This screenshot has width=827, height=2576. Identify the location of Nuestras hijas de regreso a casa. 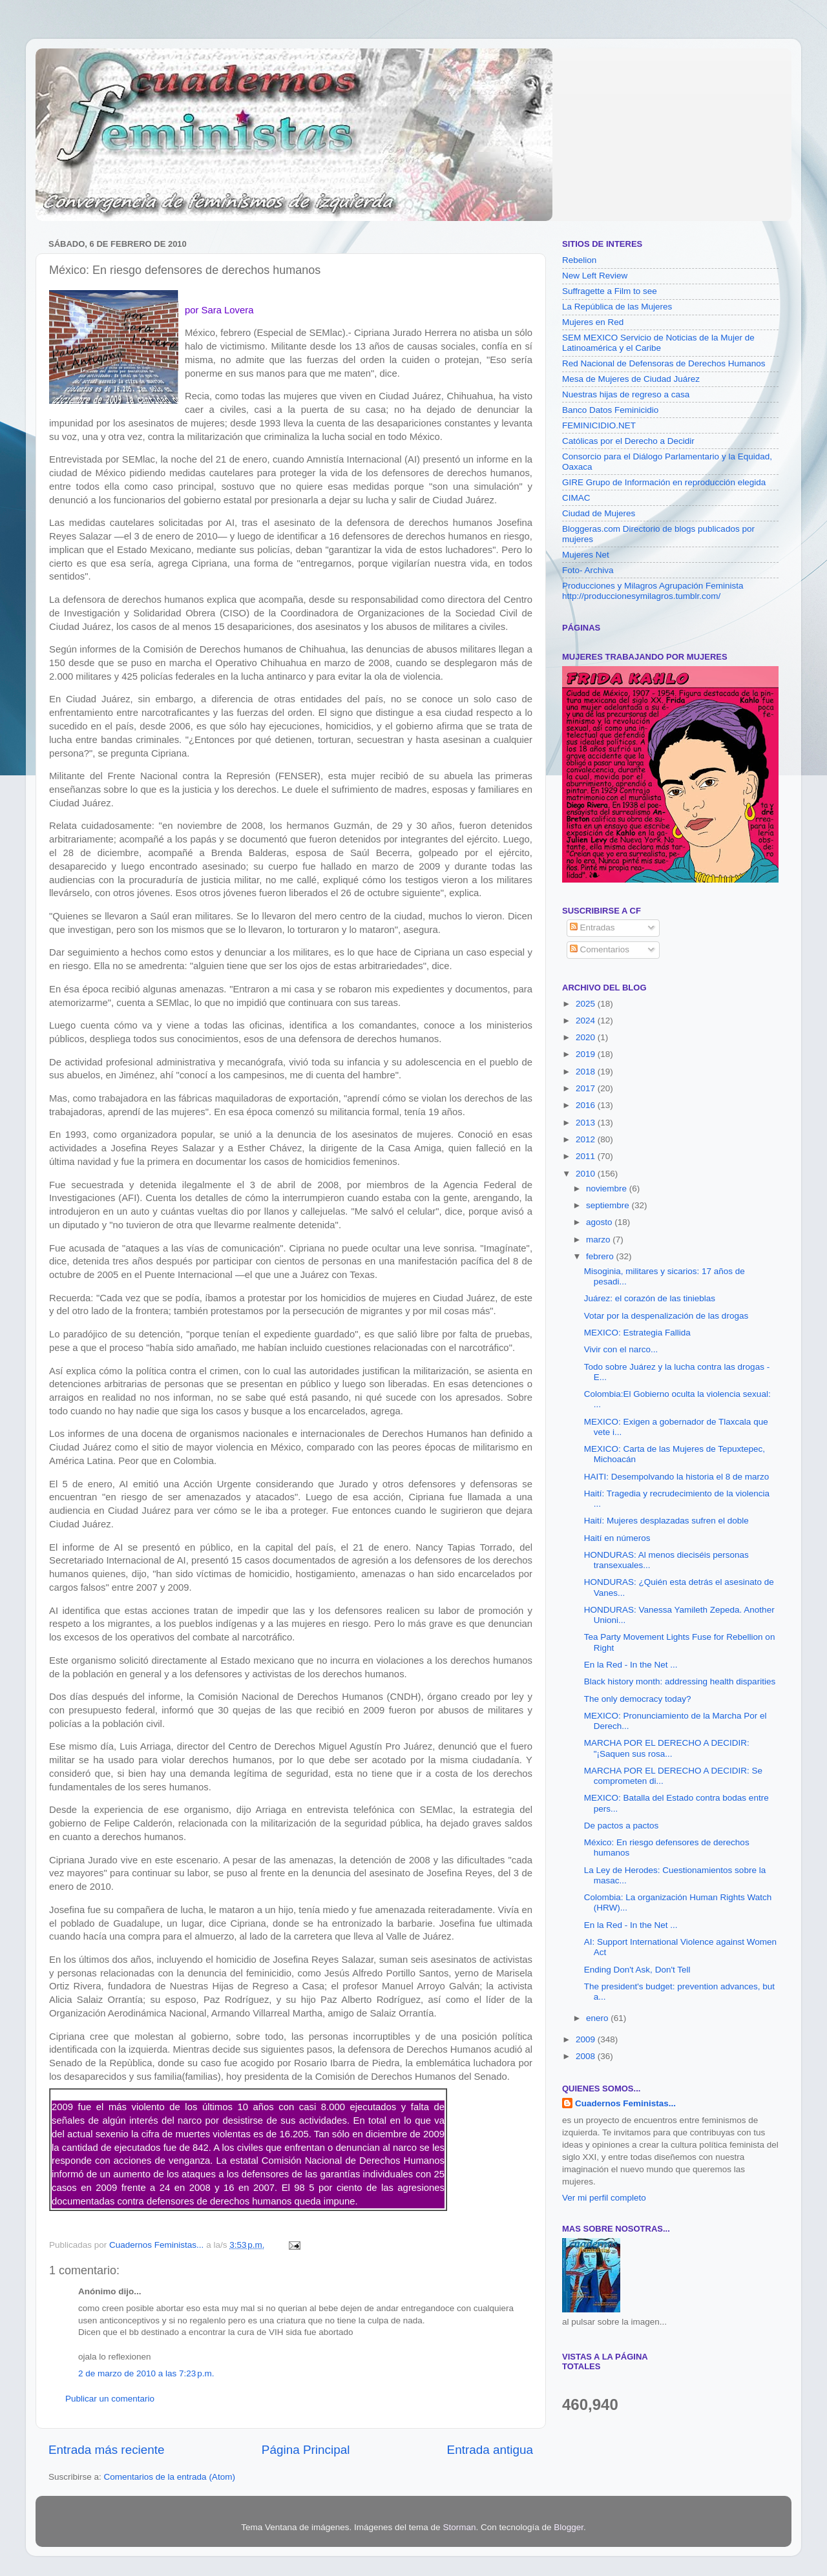
(625, 394).